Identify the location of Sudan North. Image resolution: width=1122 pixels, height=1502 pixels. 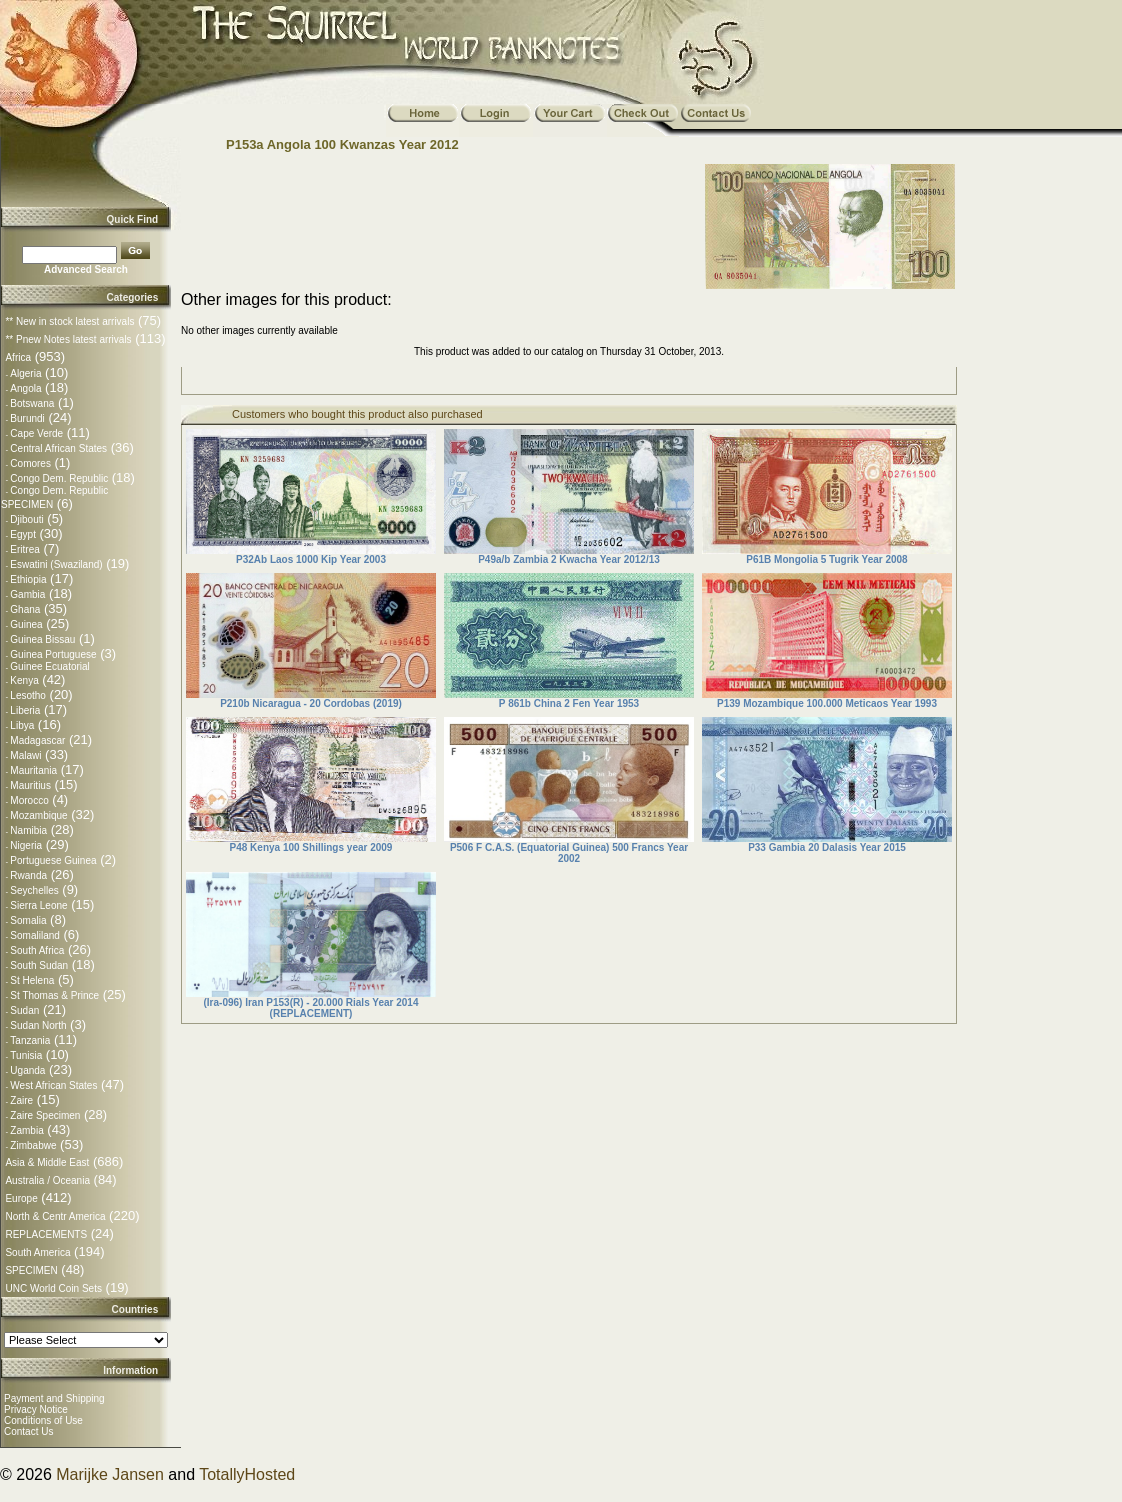
(38, 1025).